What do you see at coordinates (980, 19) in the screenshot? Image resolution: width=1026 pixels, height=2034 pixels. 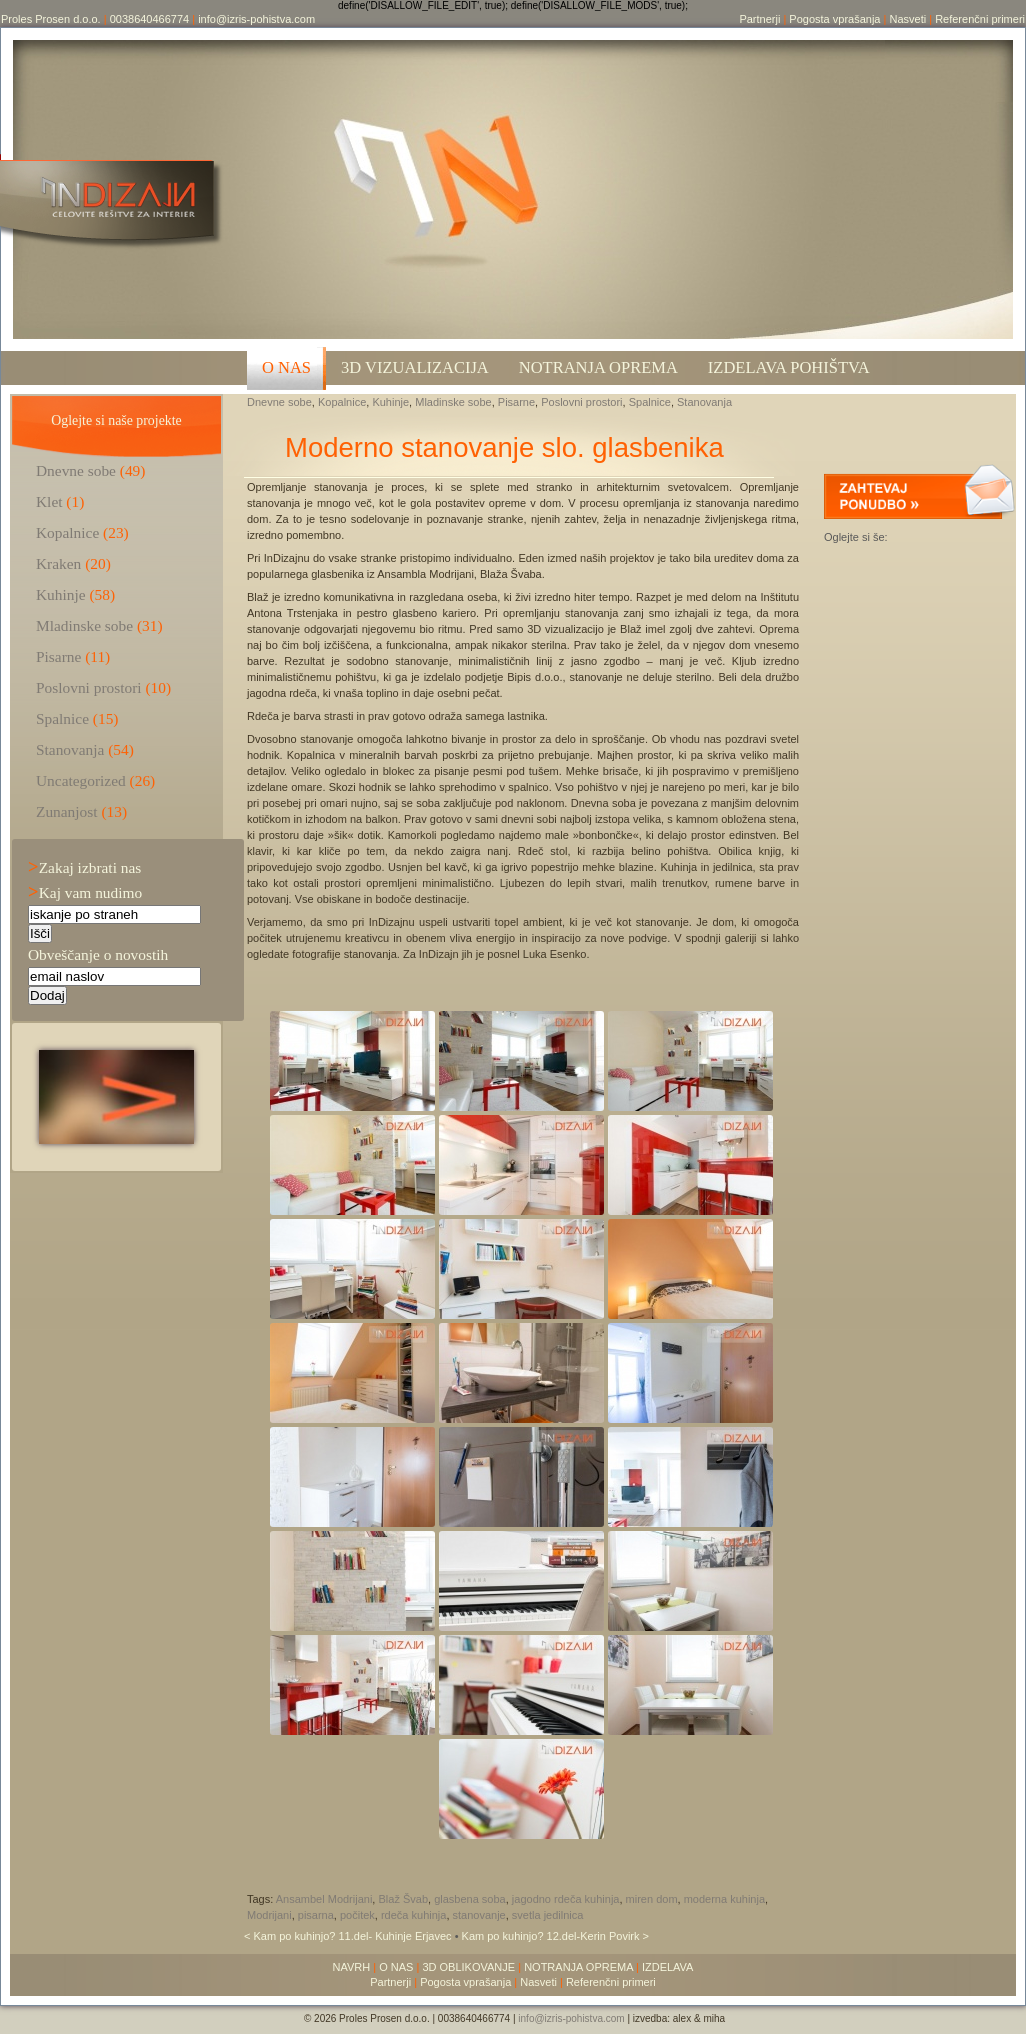 I see `Referenčni primeri` at bounding box center [980, 19].